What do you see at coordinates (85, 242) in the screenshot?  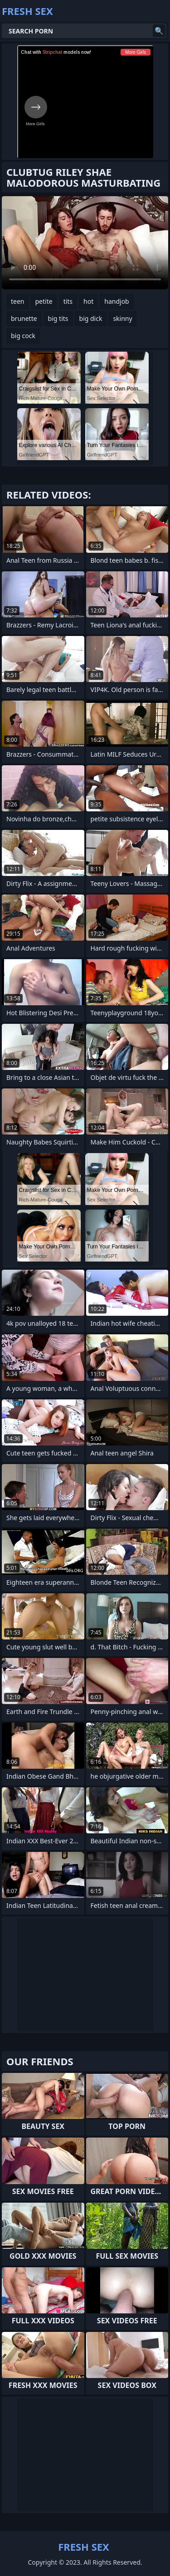 I see `Your browser does not support the video tag. .` at bounding box center [85, 242].